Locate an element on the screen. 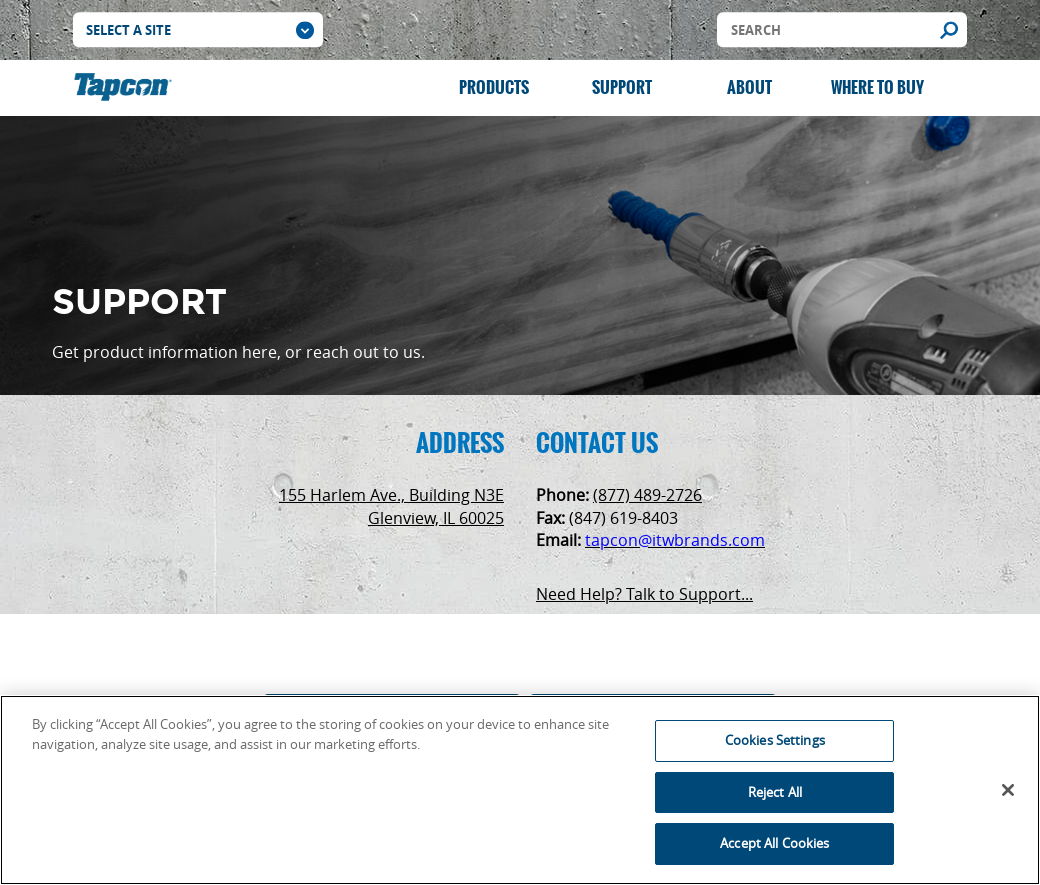 Image resolution: width=1040 pixels, height=885 pixels. Cookies Settings is located at coordinates (775, 740).